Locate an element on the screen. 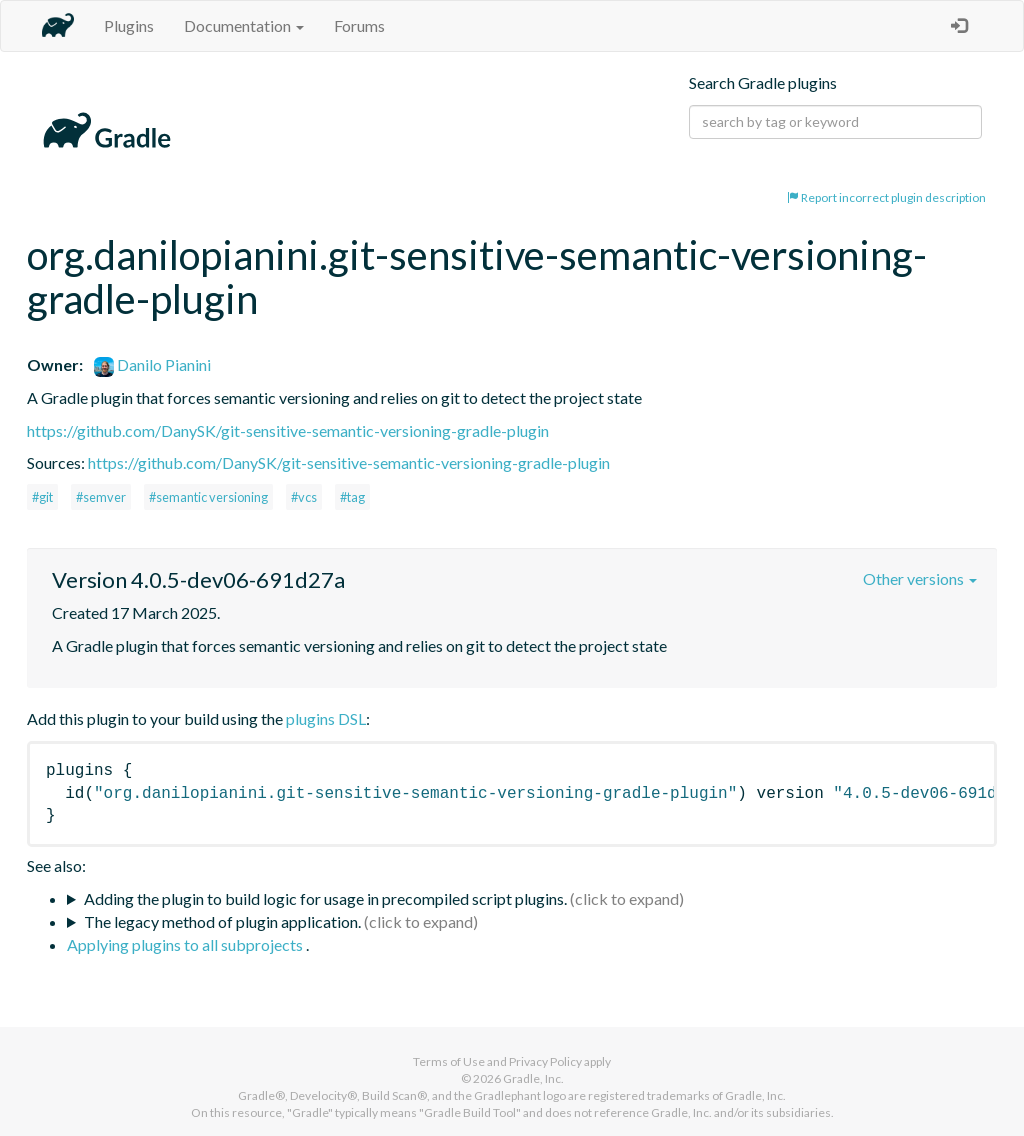  #semver is located at coordinates (101, 497).